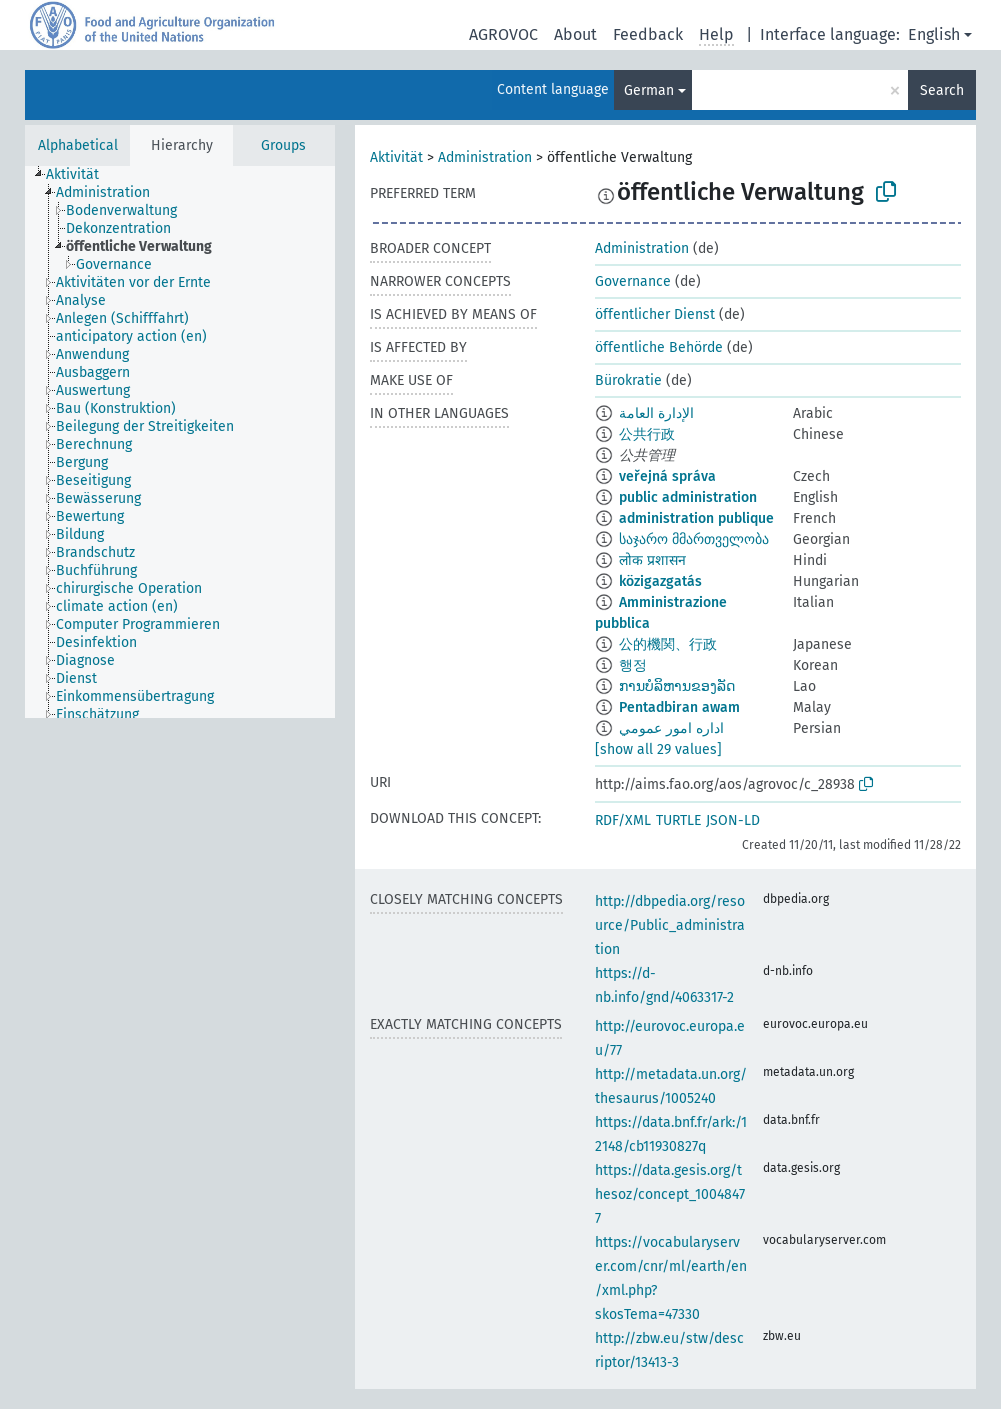  I want to click on AGROVOC, so click(503, 34).